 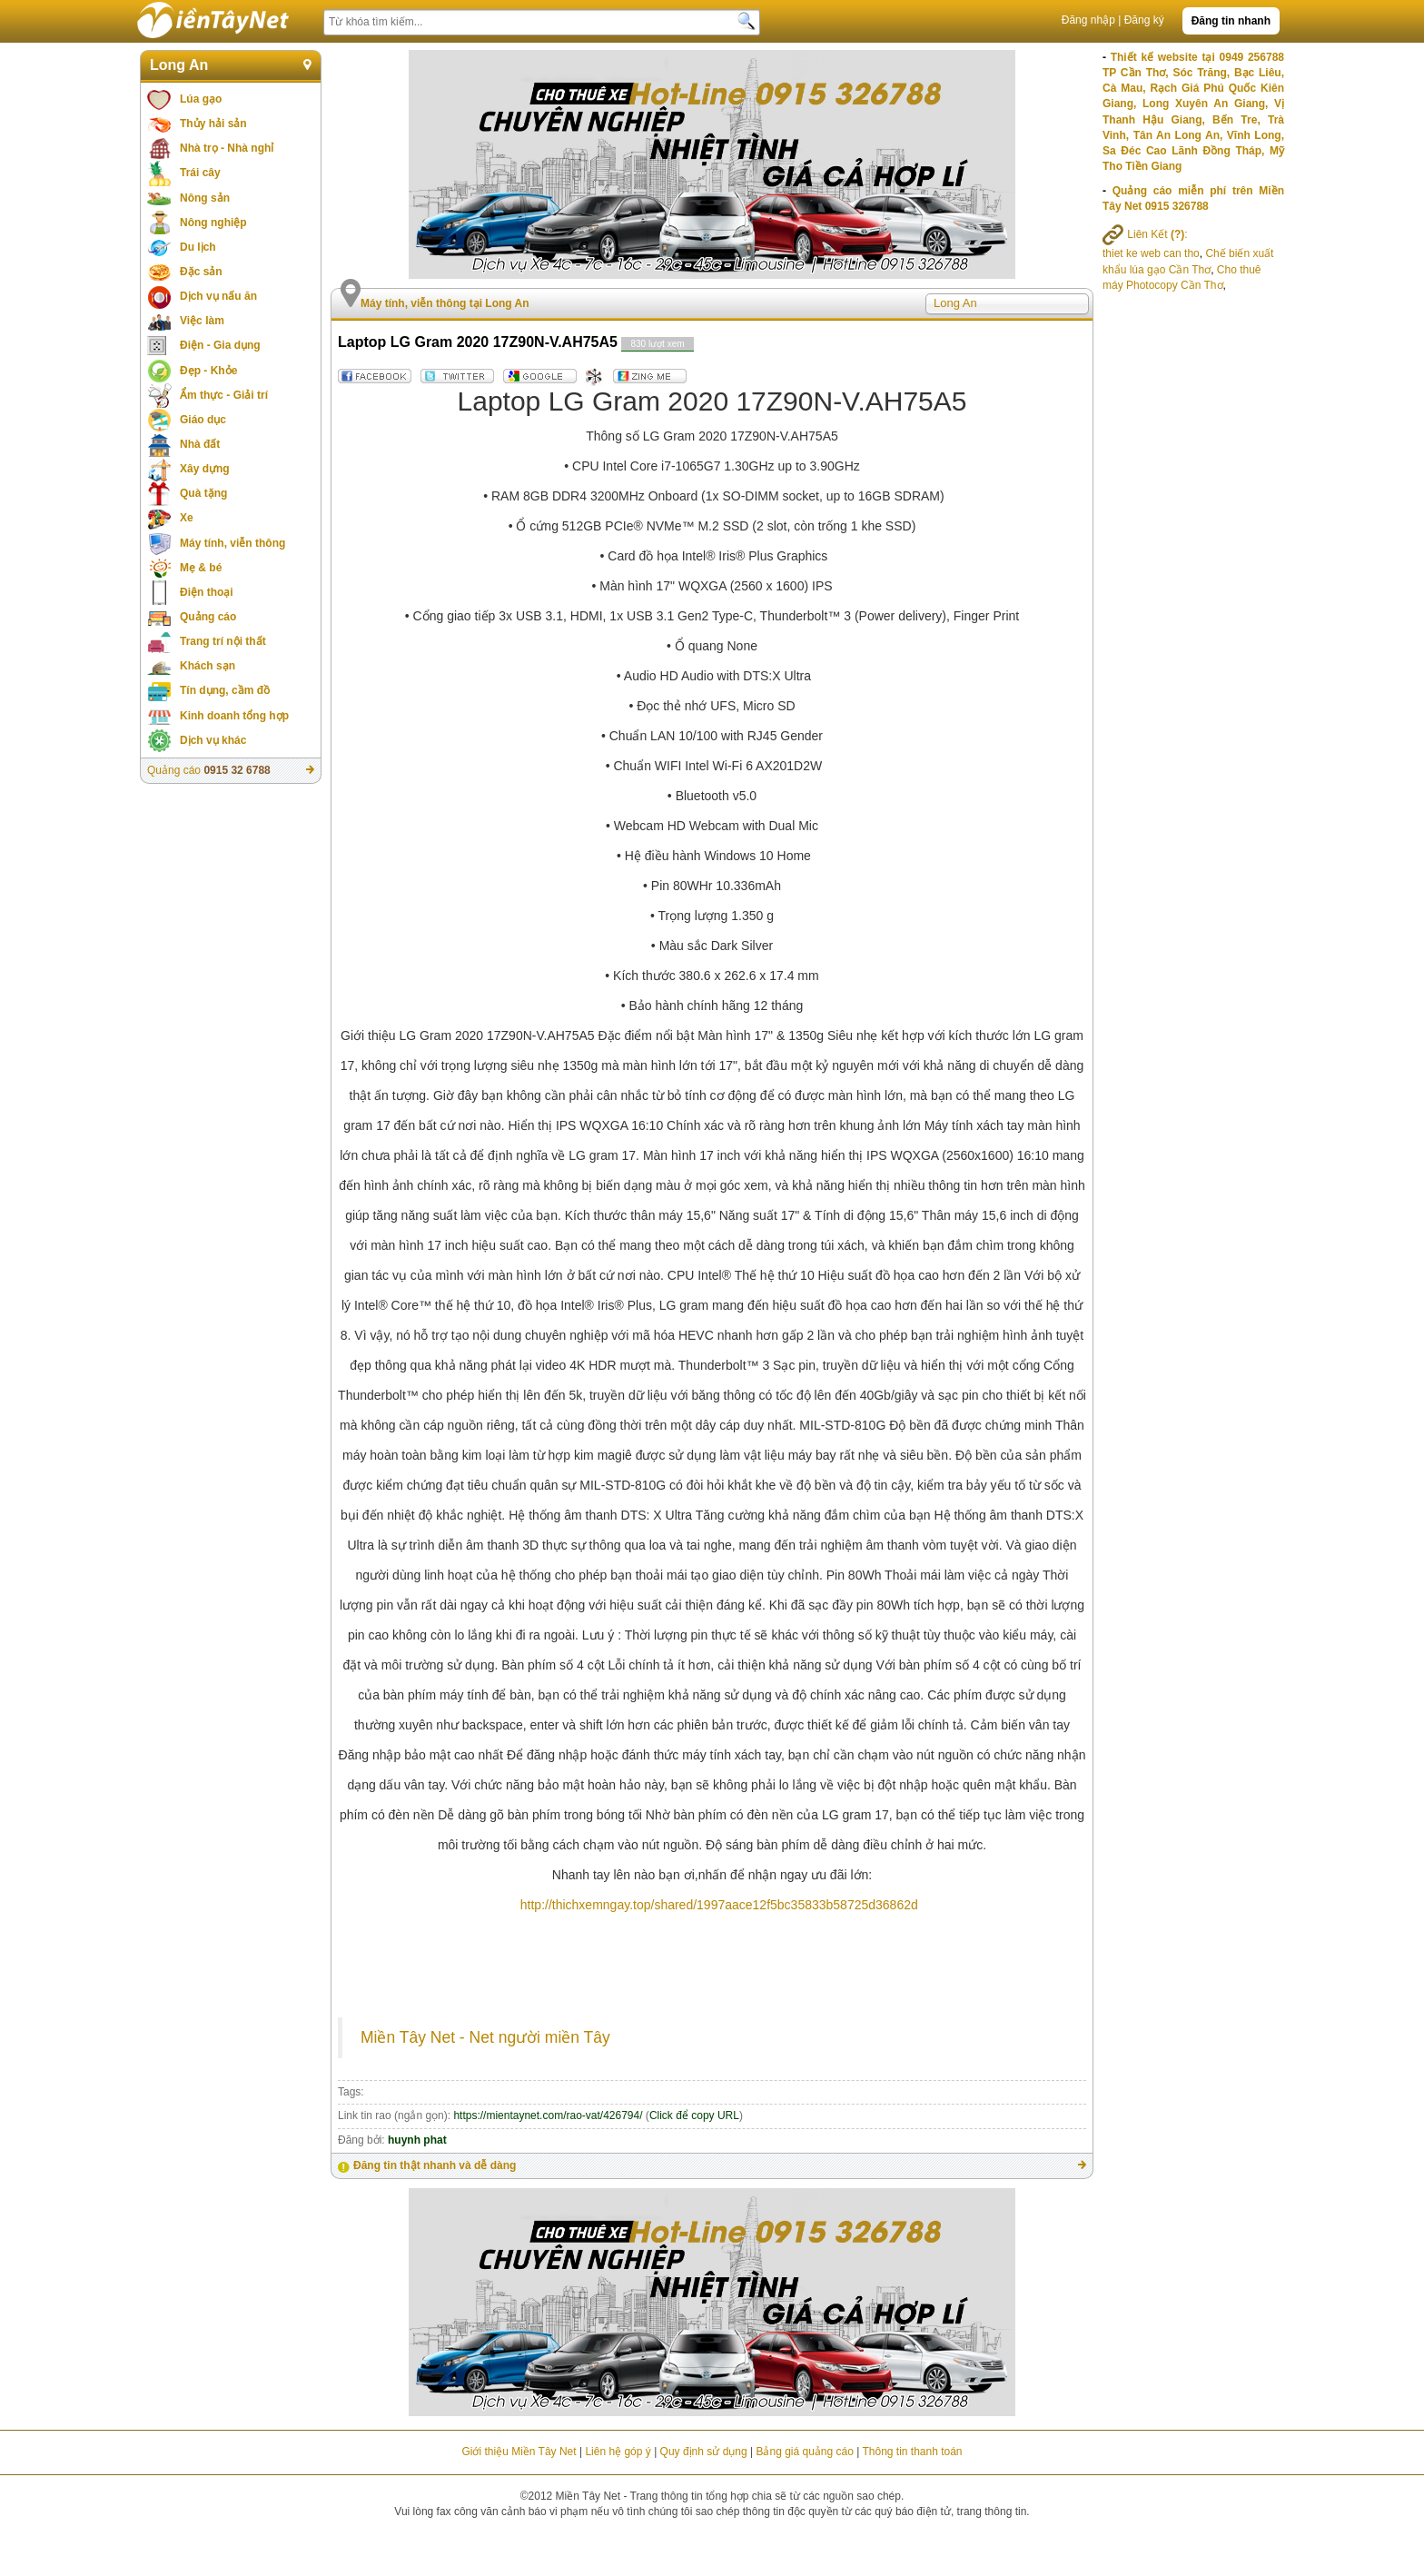 I want to click on Nhà trọ - Nhà nghỉ, so click(x=226, y=148).